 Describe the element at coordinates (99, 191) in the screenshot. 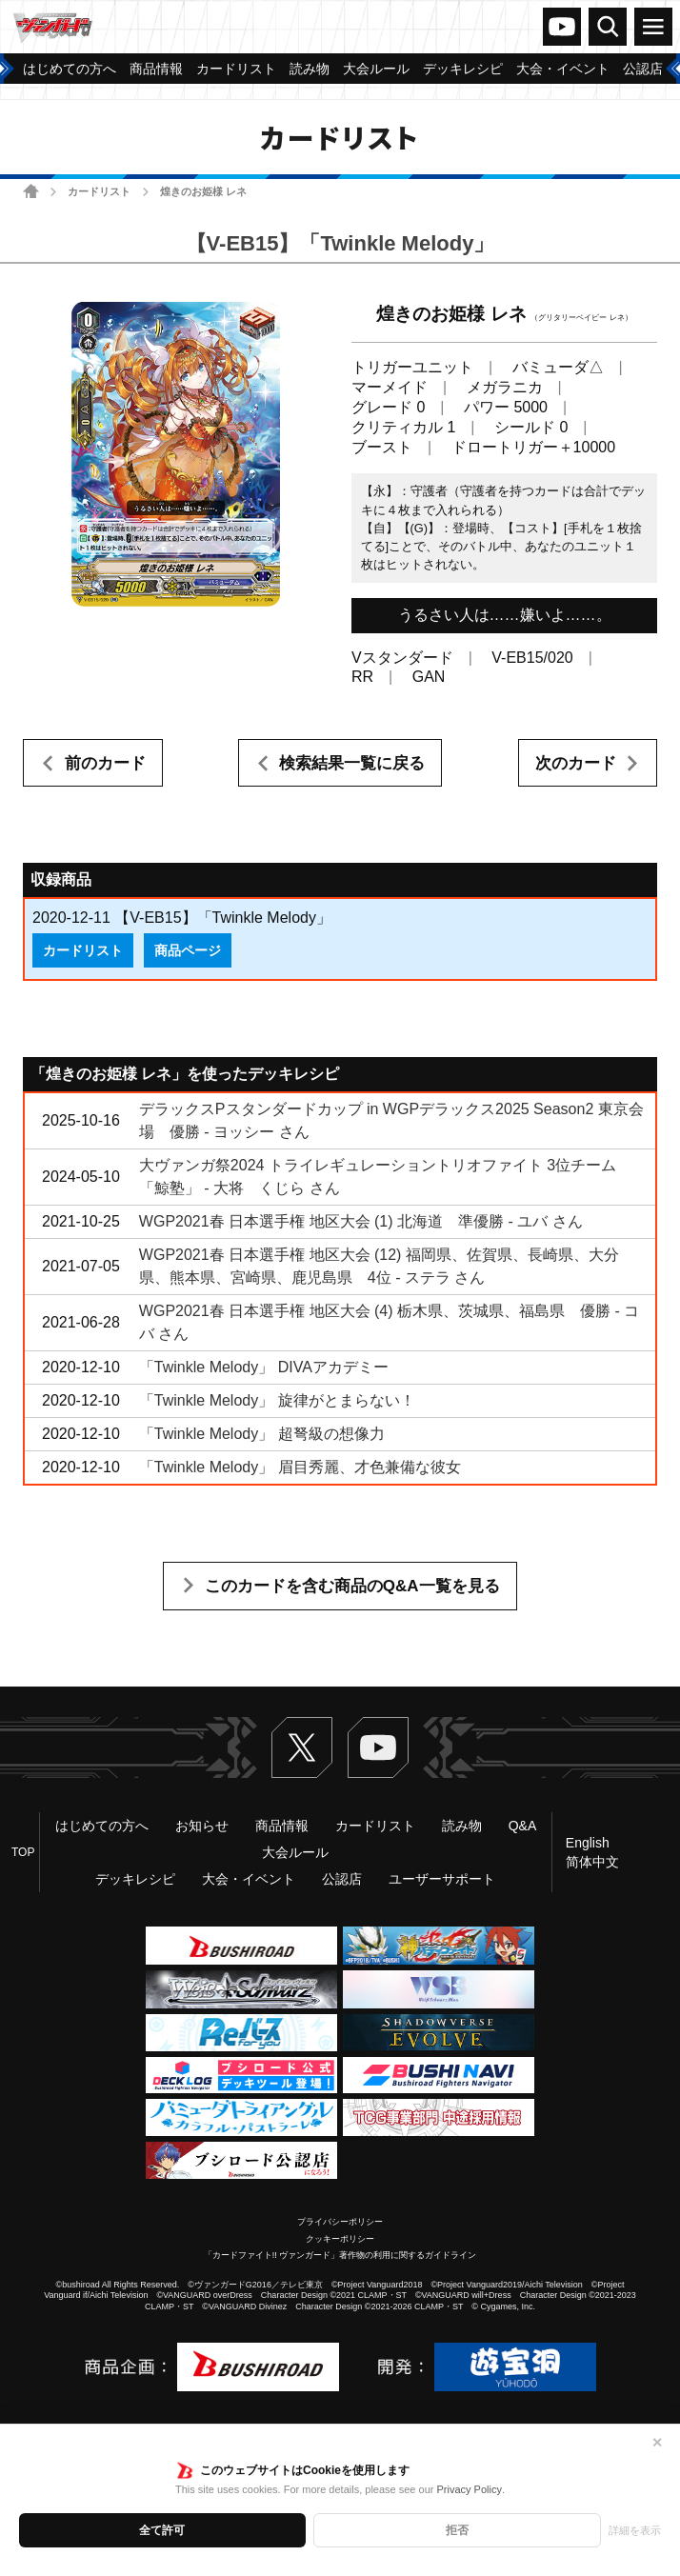

I see `カードリスト` at that location.